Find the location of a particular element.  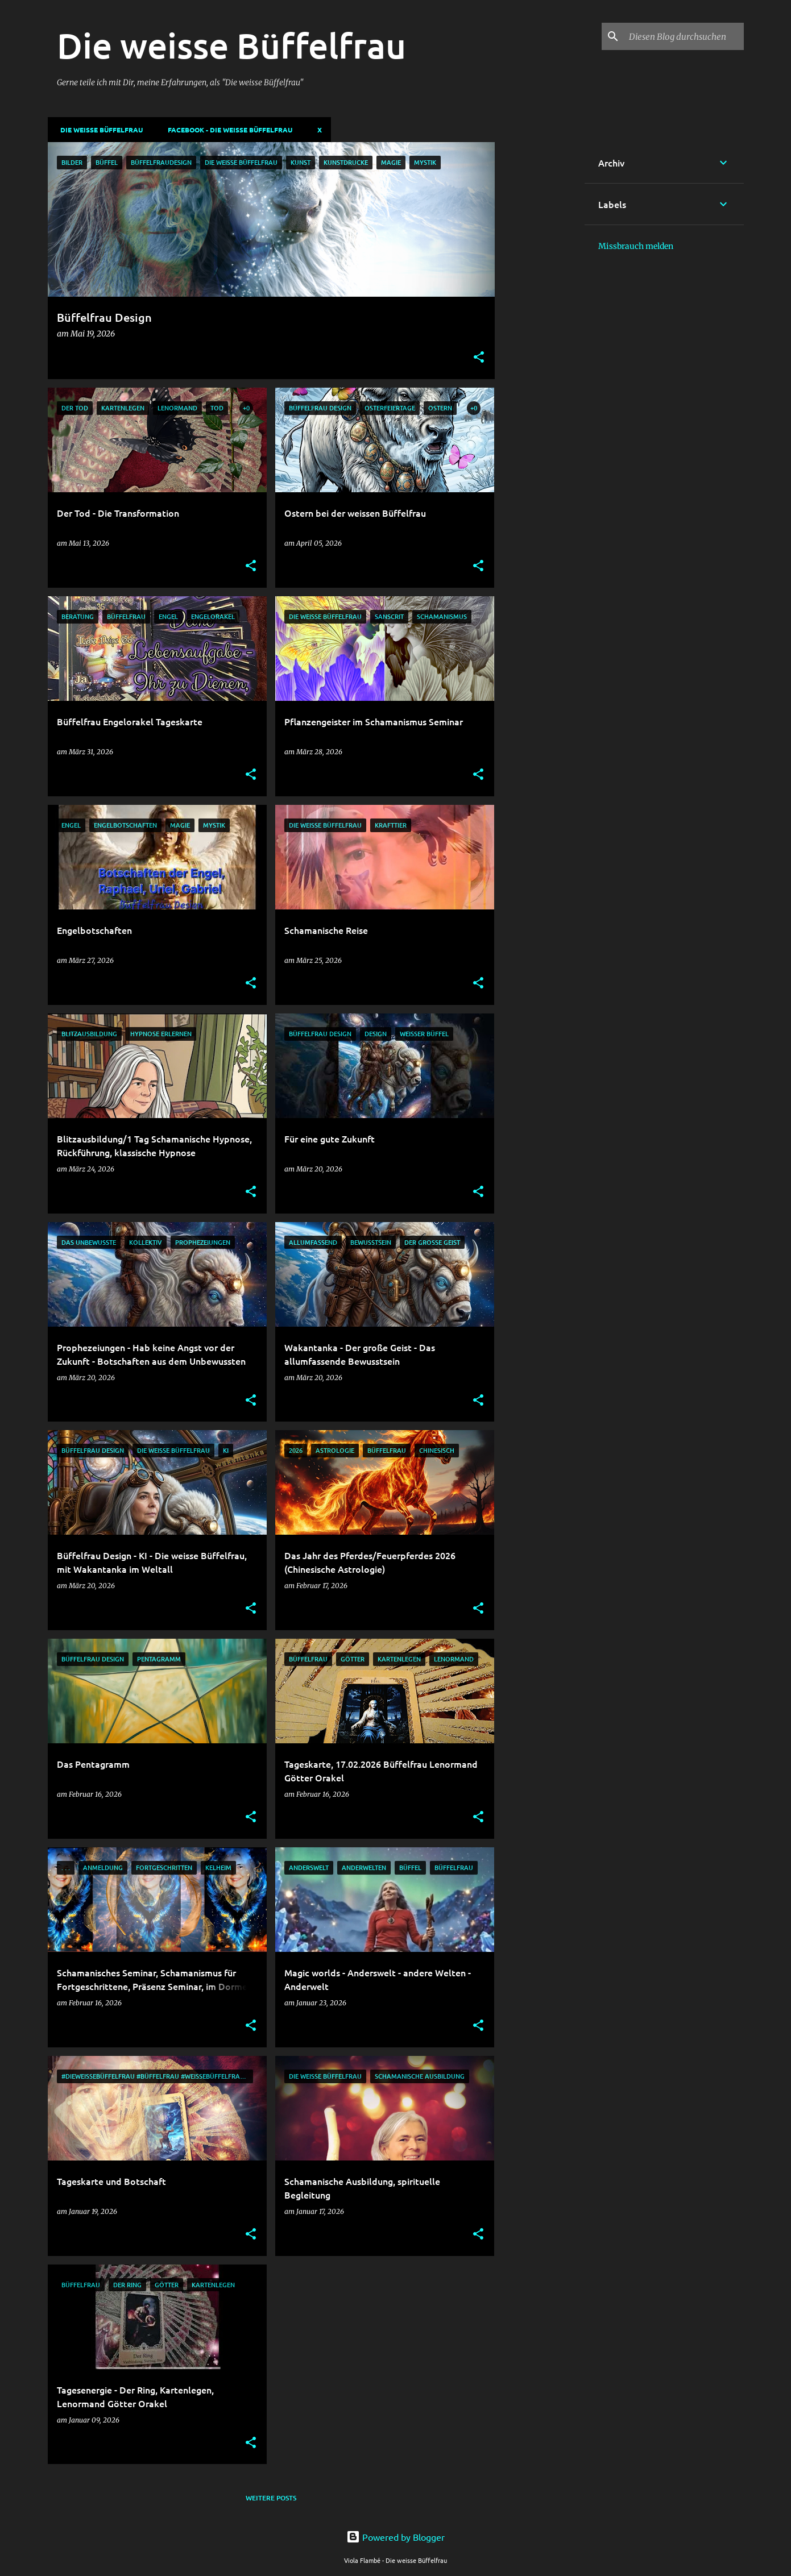

Powered by Blogger is located at coordinates (395, 2536).